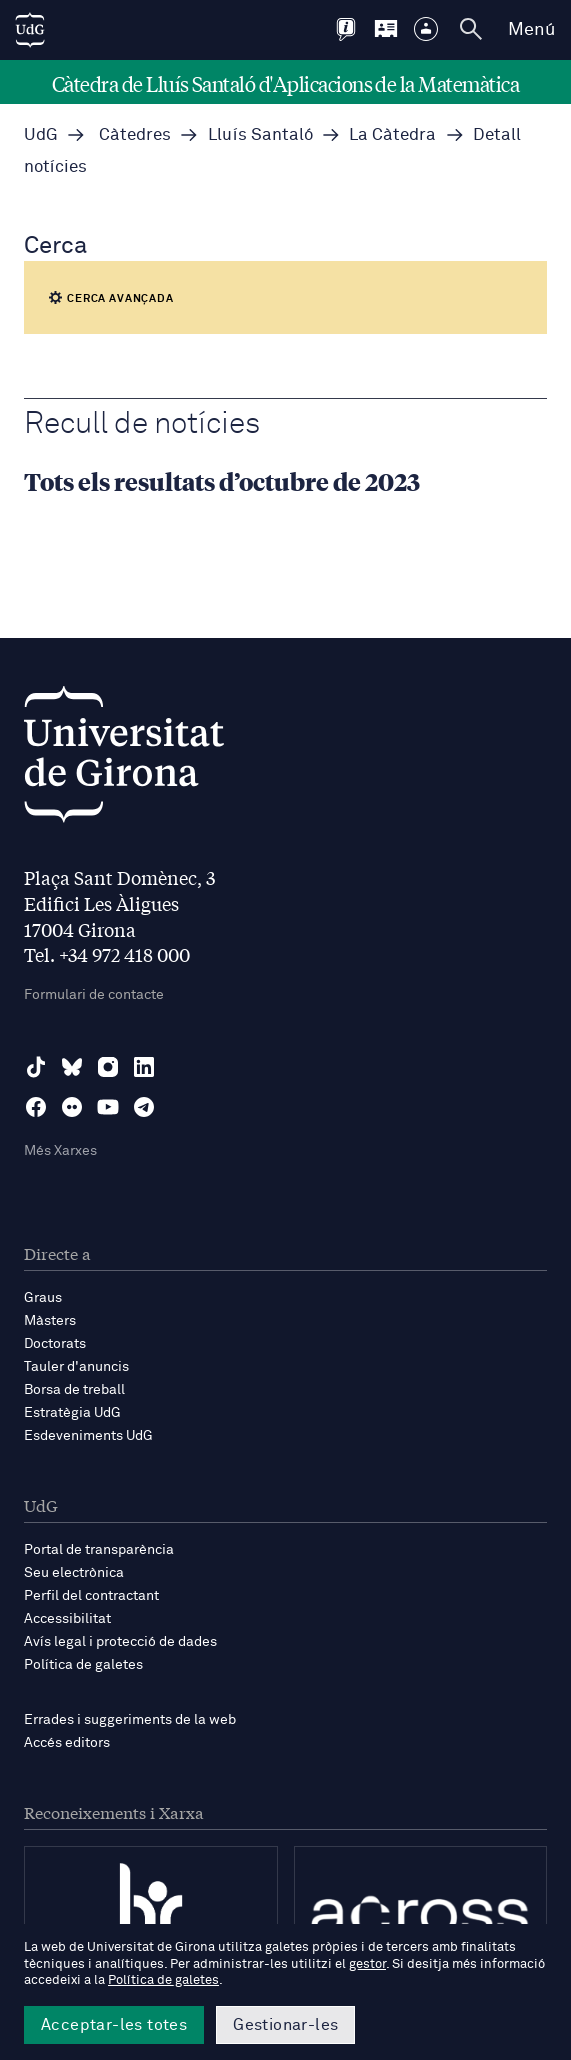  What do you see at coordinates (41, 135) in the screenshot?
I see `UdG` at bounding box center [41, 135].